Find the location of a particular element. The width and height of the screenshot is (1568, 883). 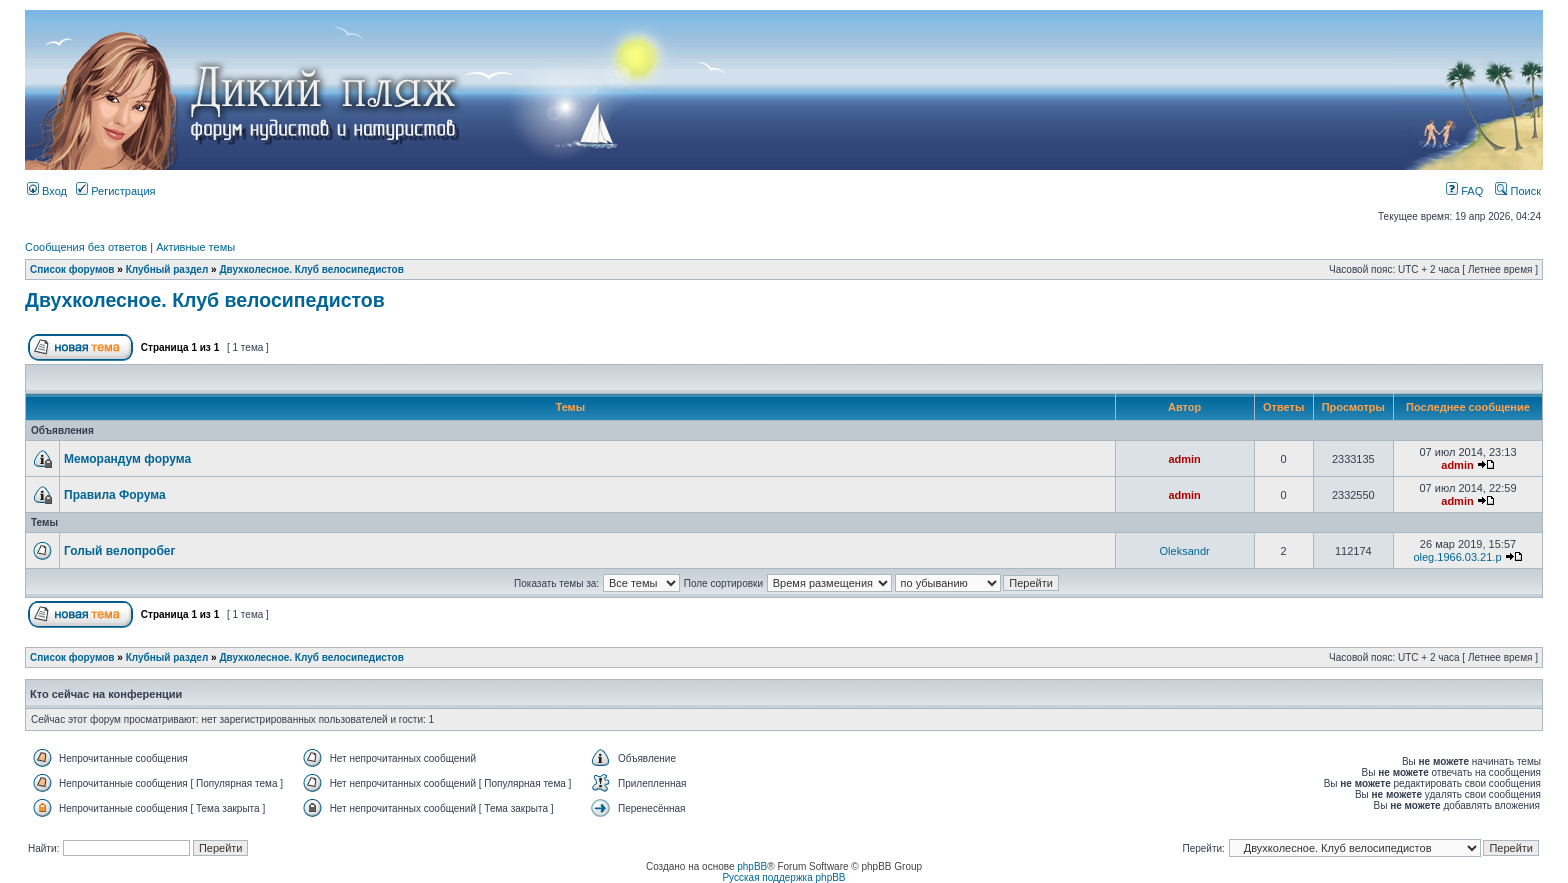

oleg.1966.03.21.p is located at coordinates (1457, 557).